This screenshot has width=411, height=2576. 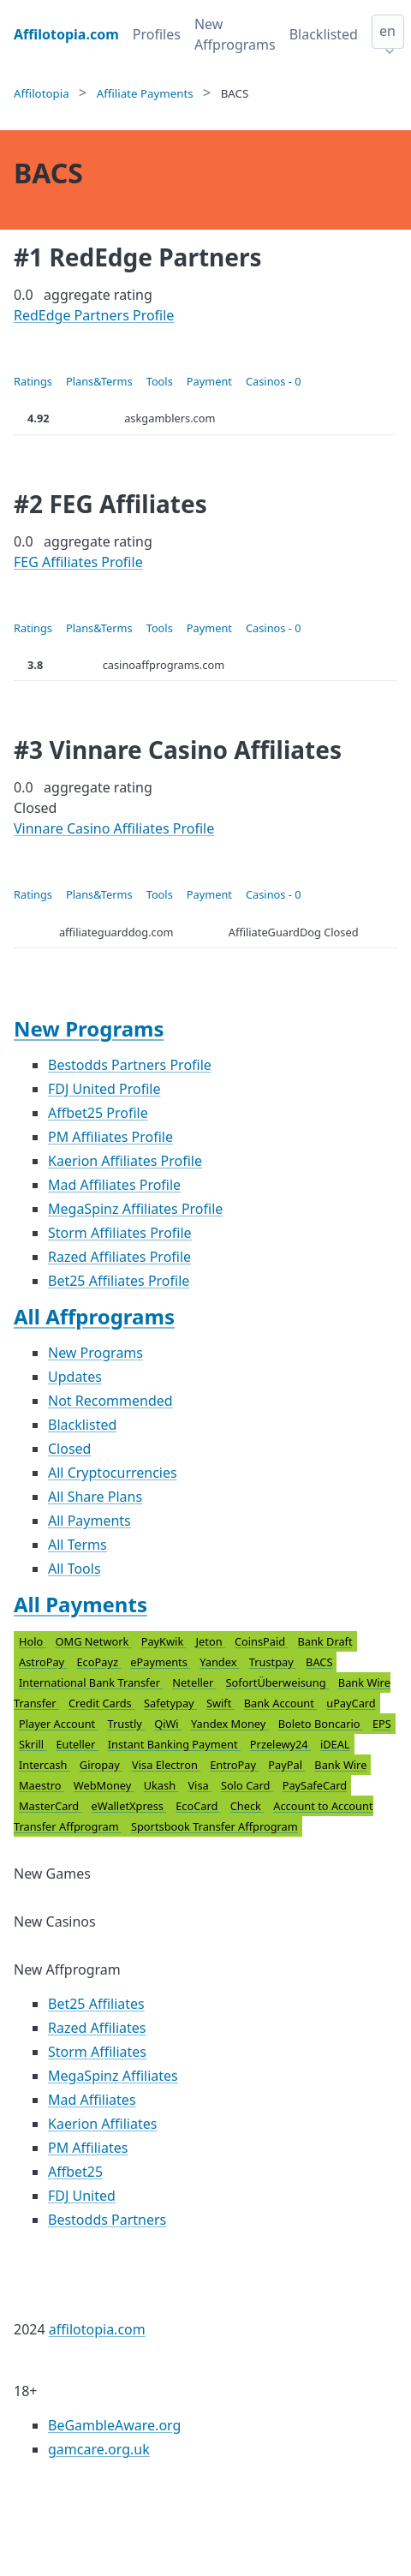 I want to click on PaySafeCard, so click(x=315, y=1785).